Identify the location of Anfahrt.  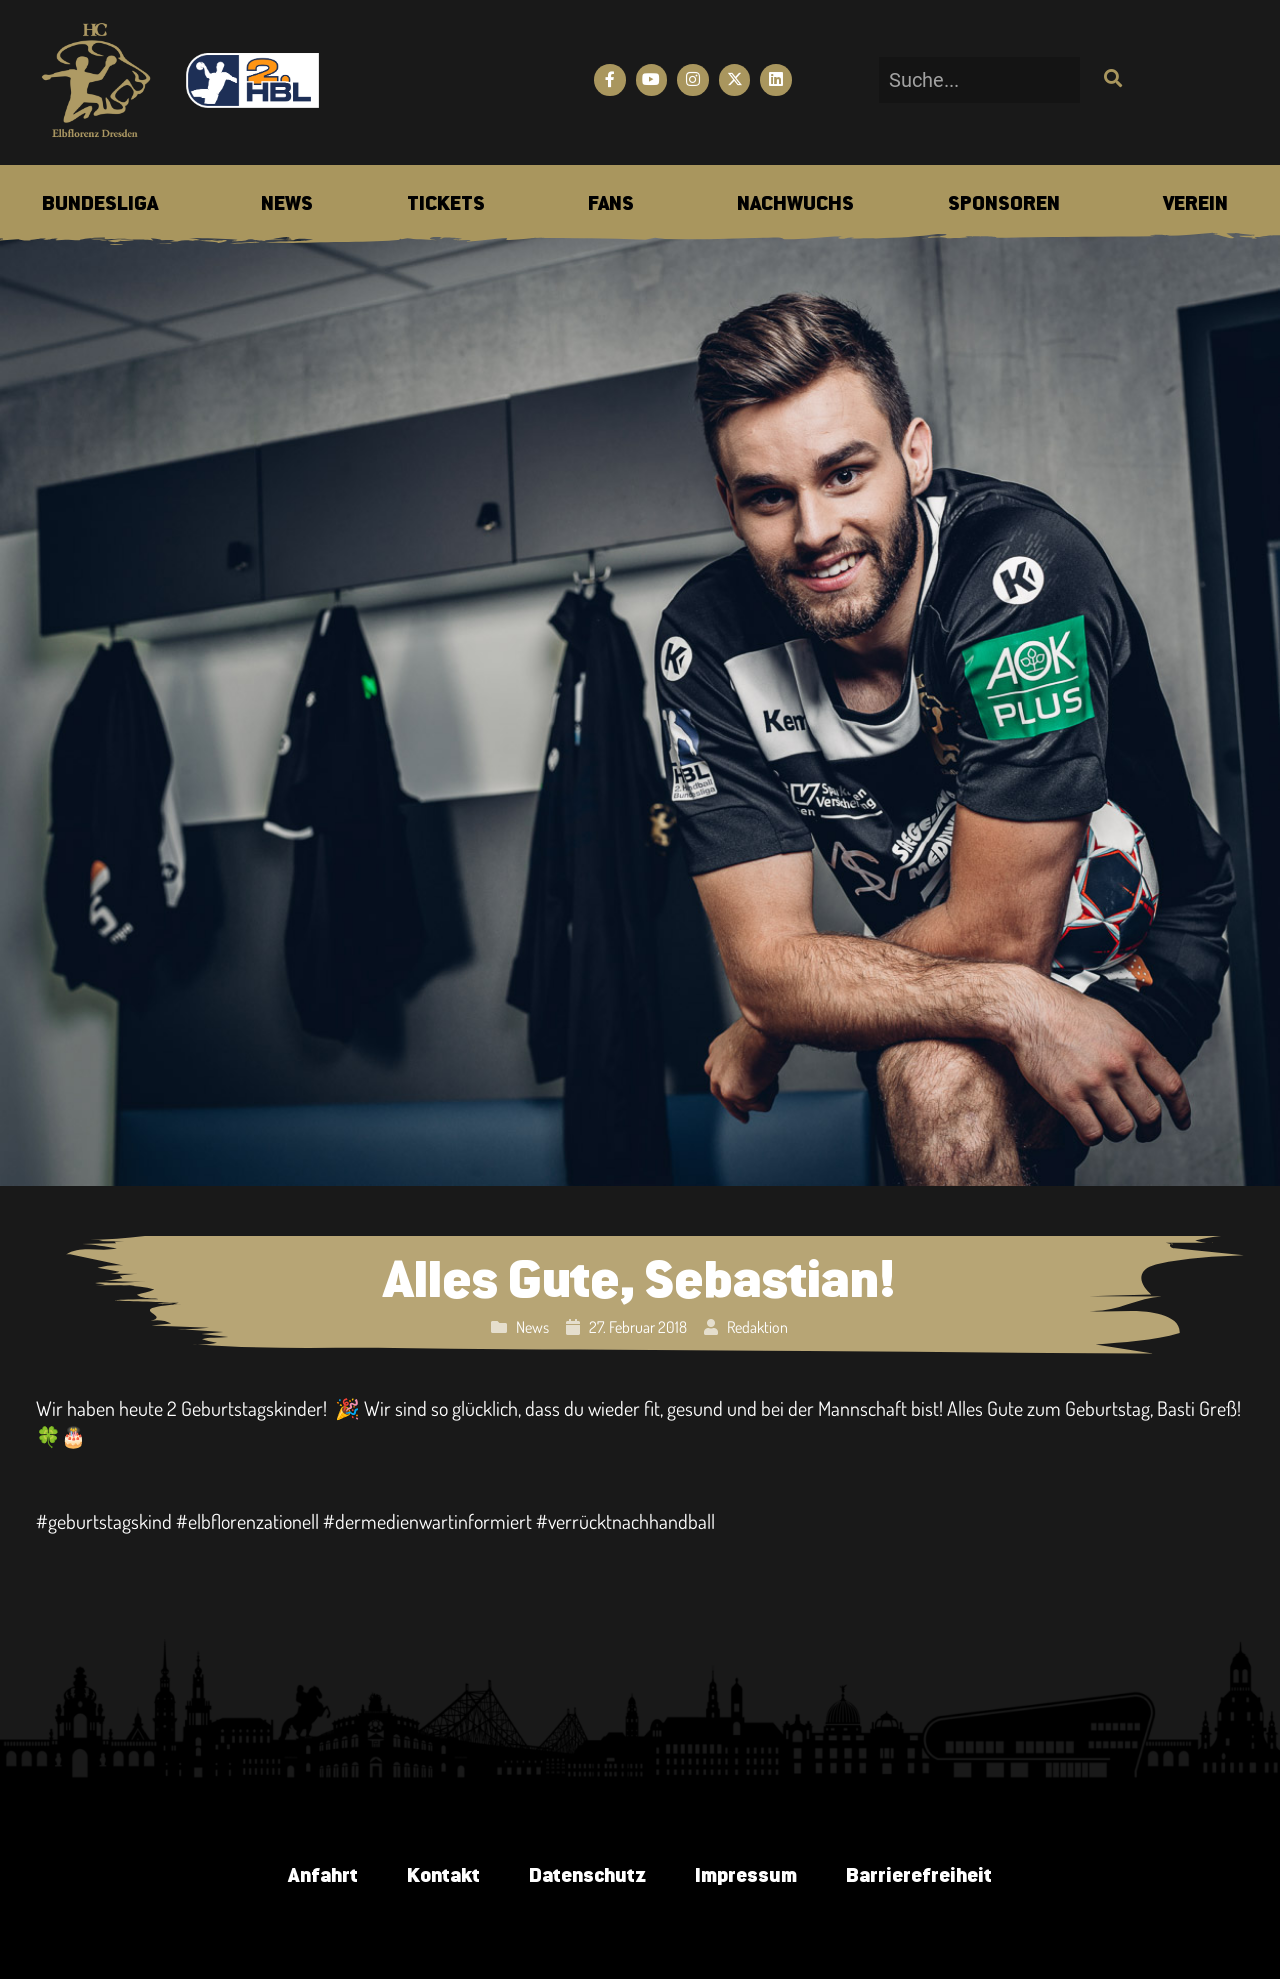
(320, 1876).